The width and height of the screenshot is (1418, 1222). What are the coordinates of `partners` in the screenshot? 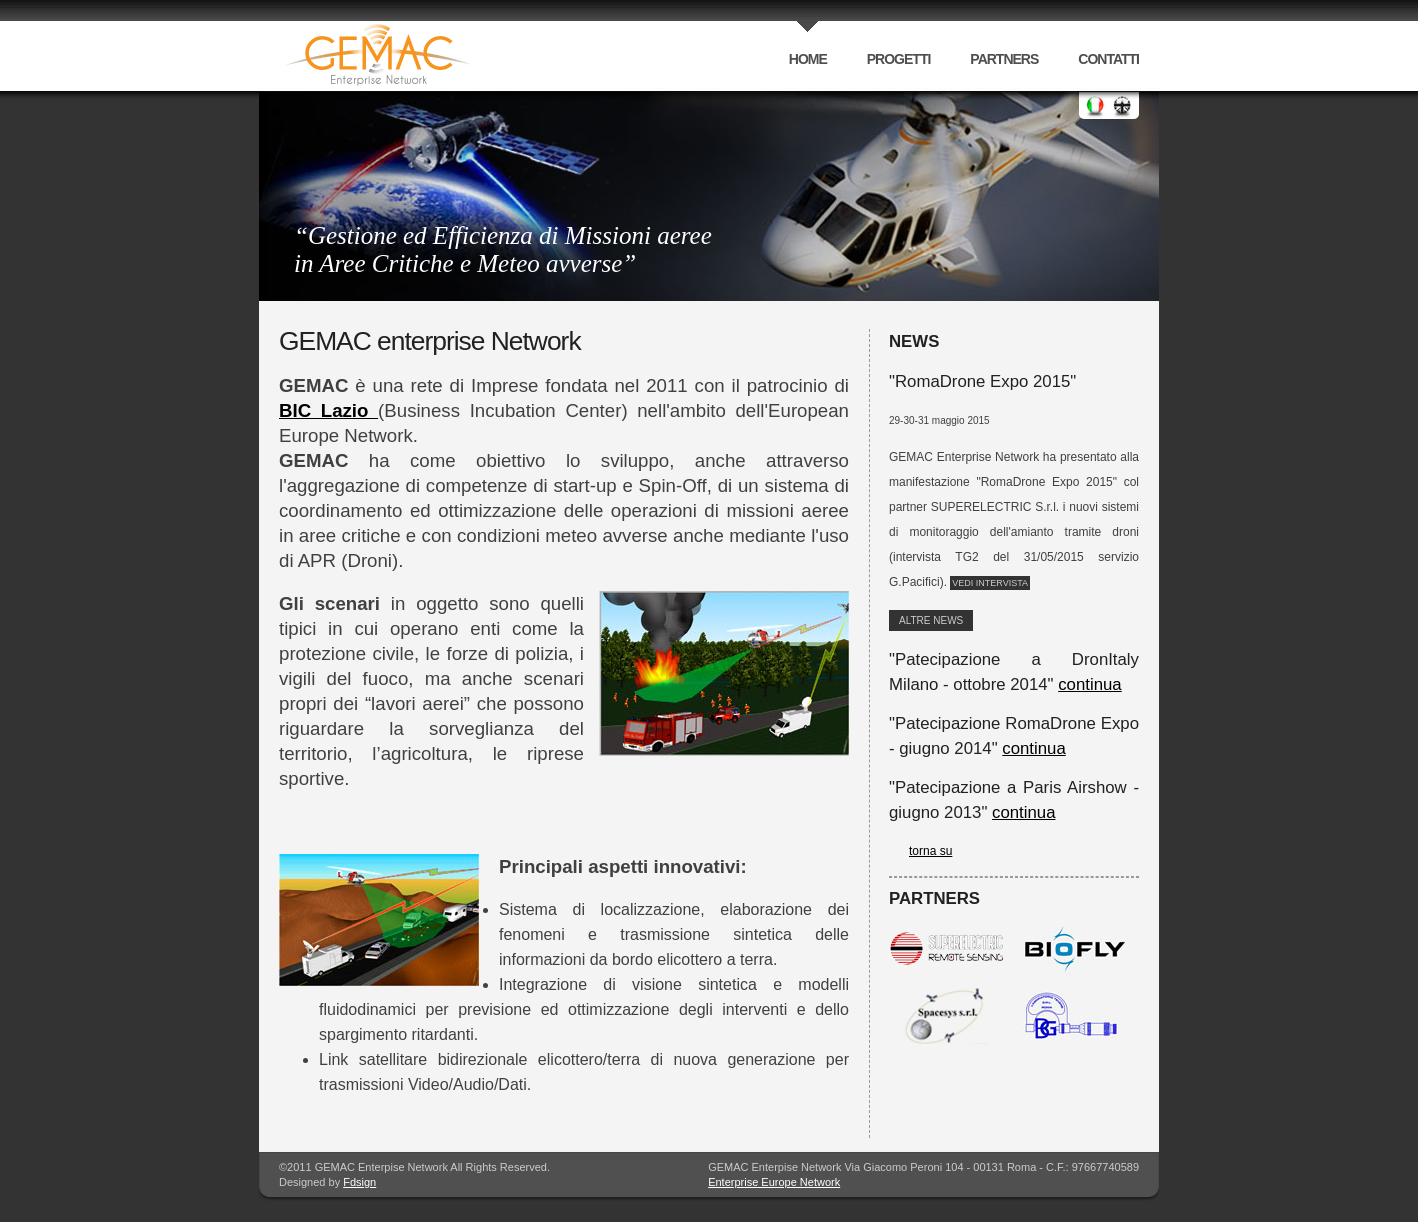 It's located at (1004, 59).